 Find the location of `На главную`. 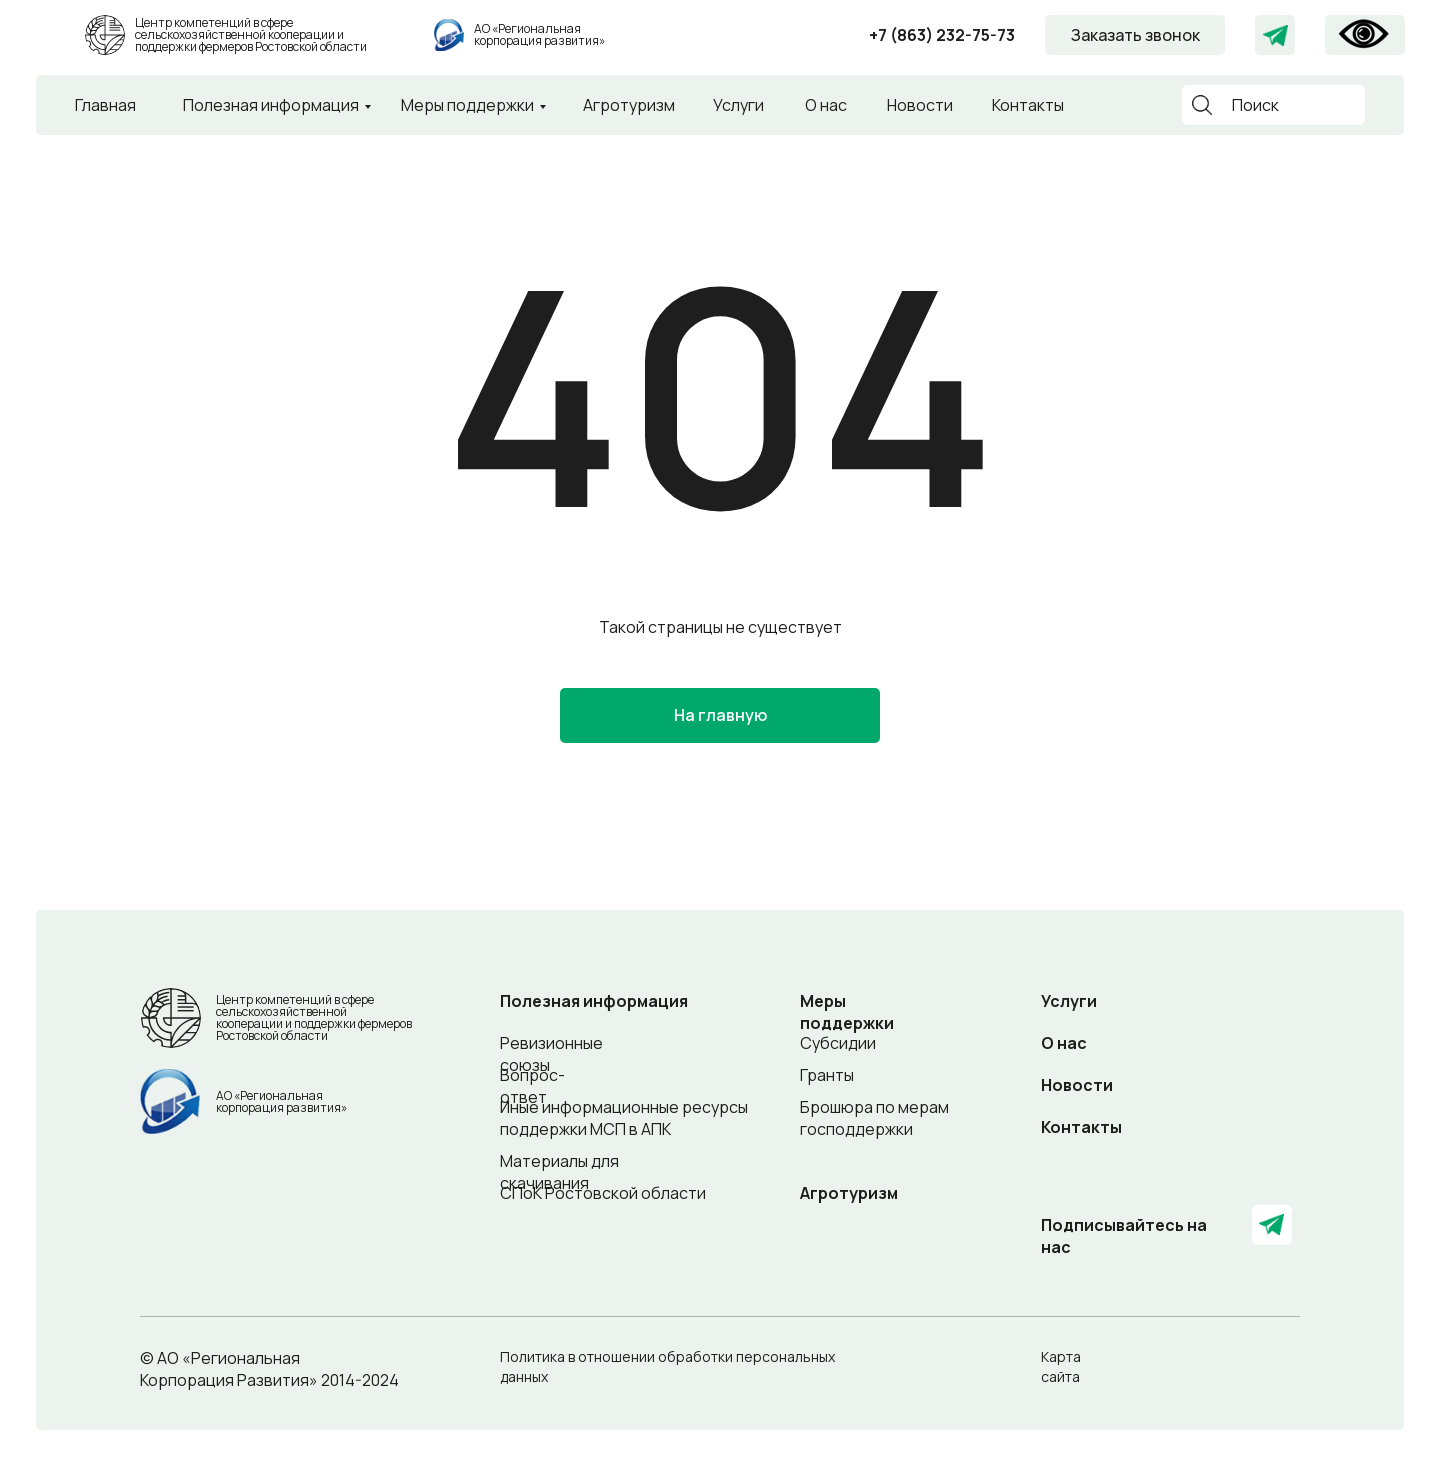

На главную is located at coordinates (720, 715).